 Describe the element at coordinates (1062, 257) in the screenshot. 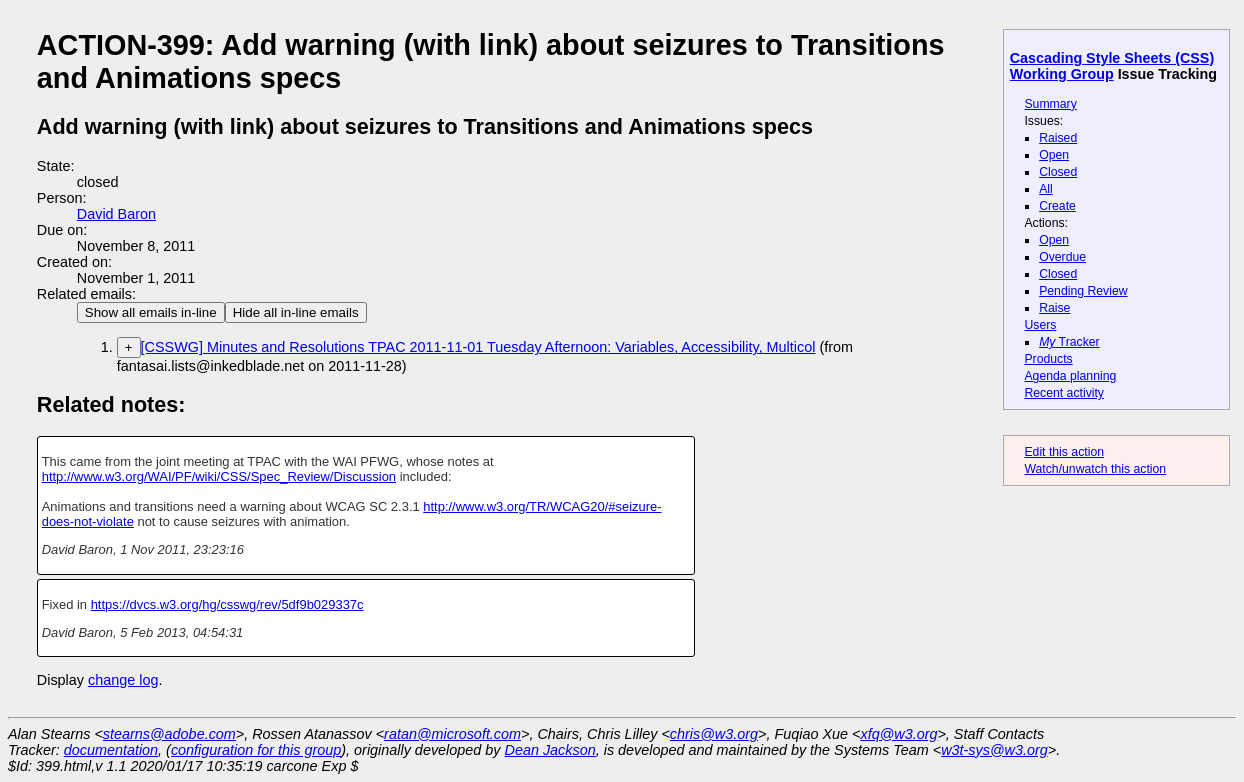

I see `Overdue` at that location.